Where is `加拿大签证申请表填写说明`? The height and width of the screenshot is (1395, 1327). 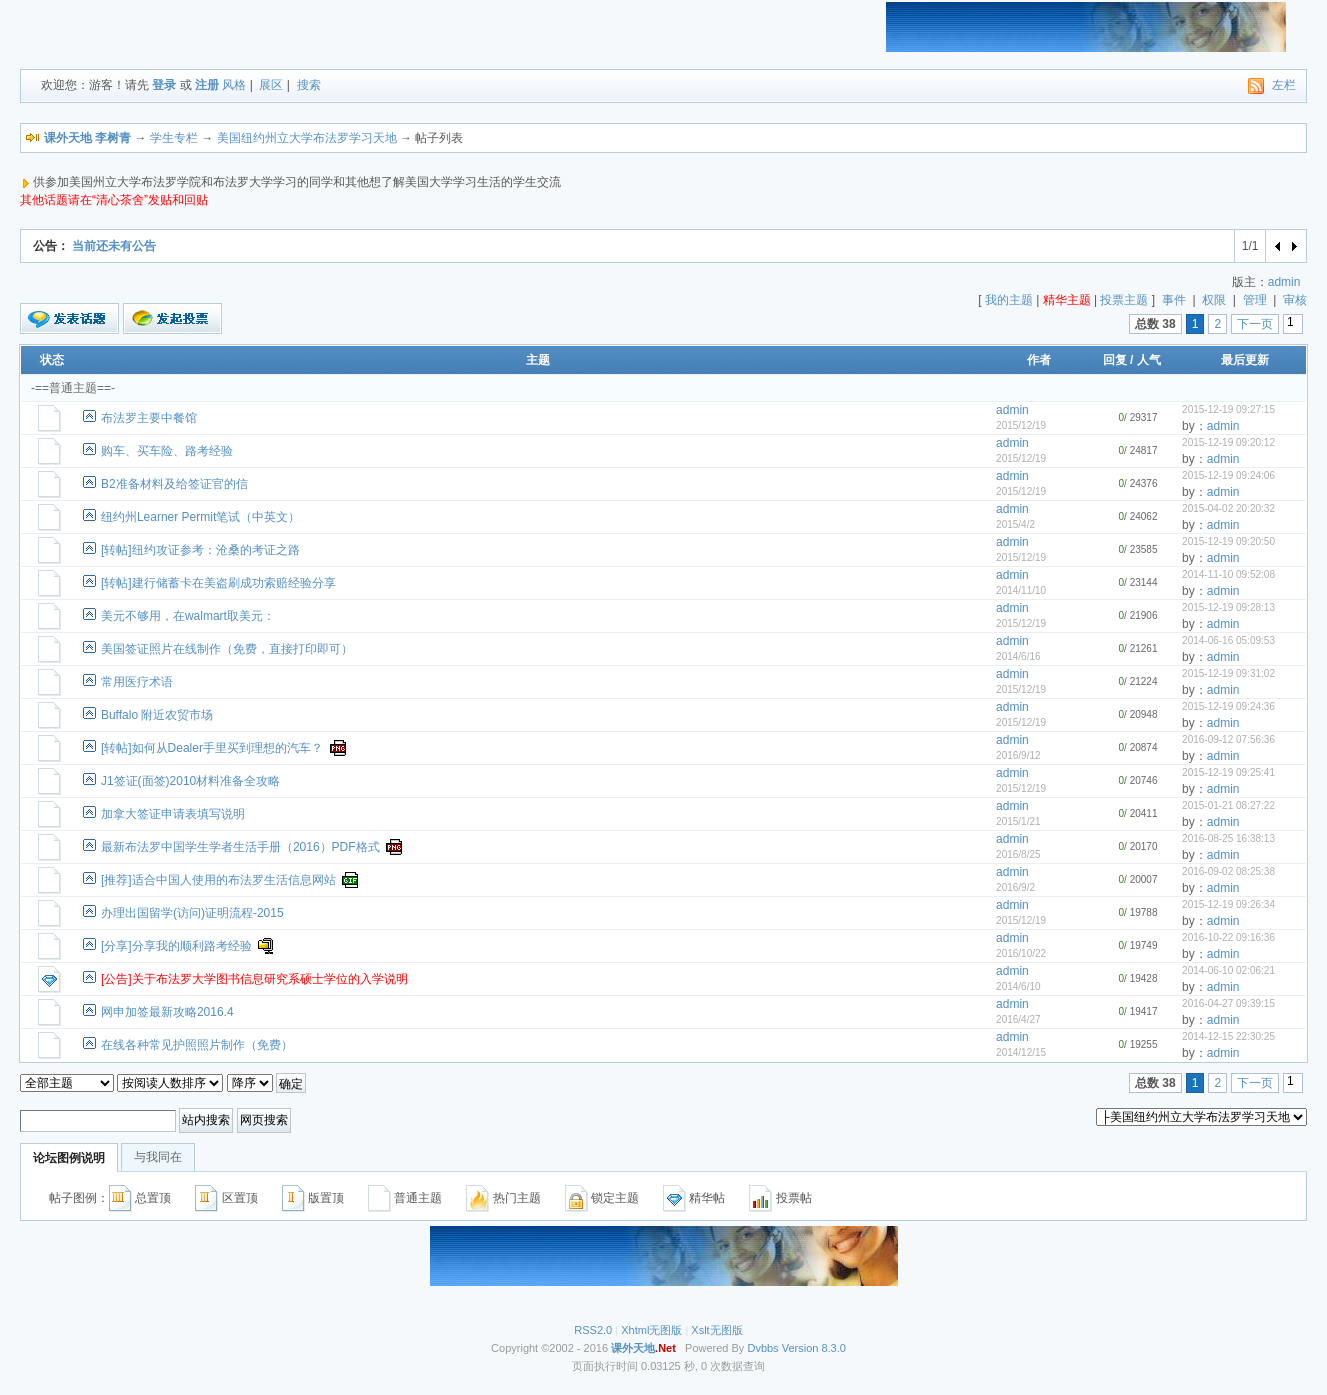 加拿大签证申请表填写说明 is located at coordinates (173, 814).